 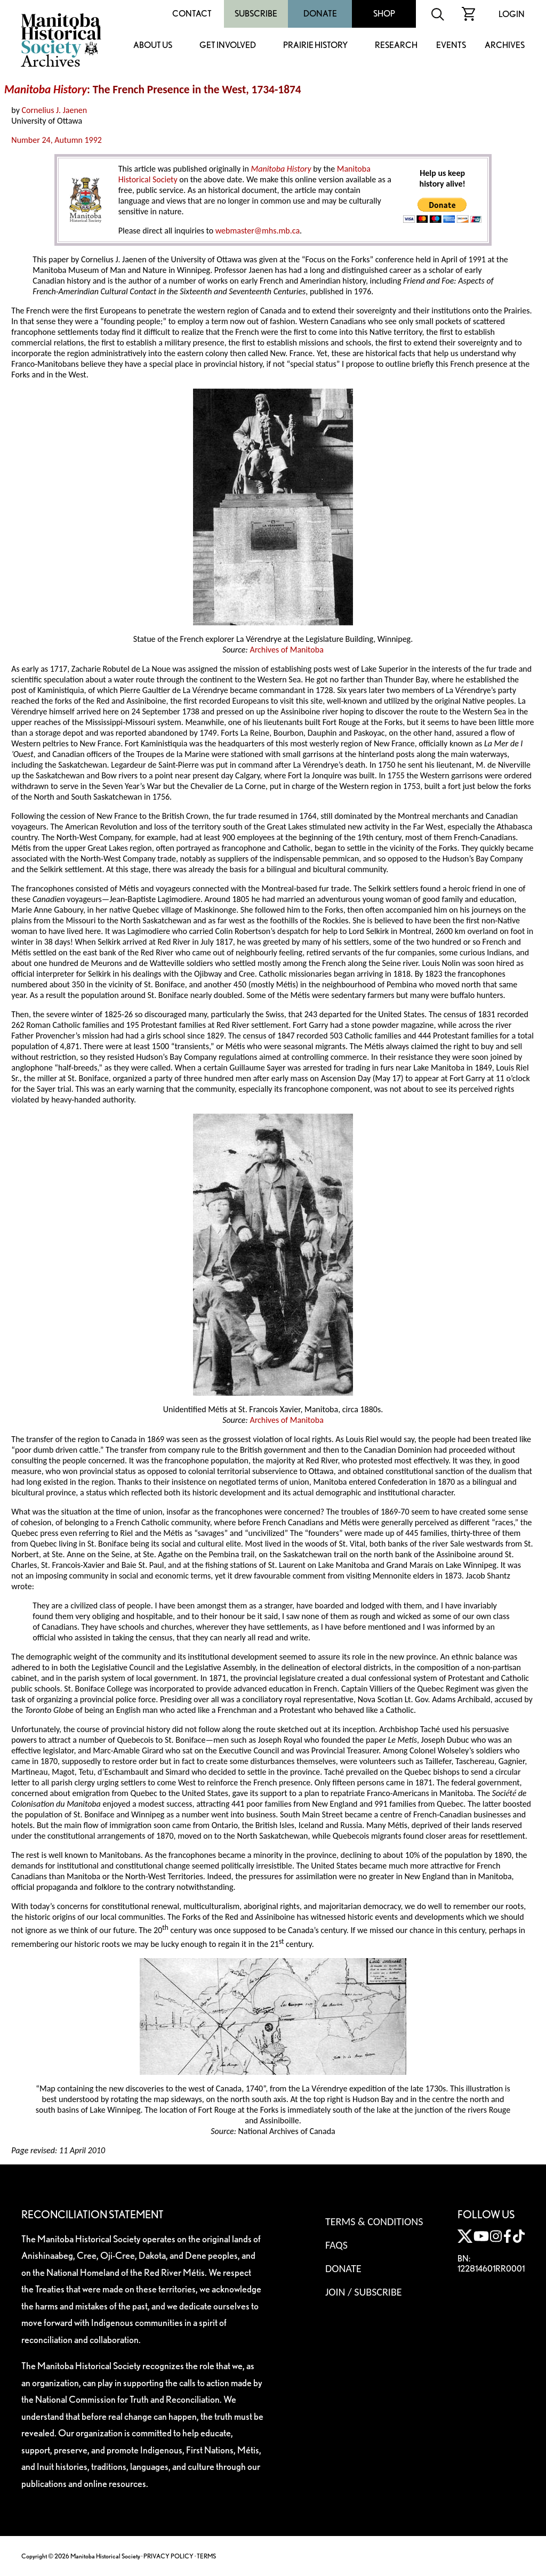 I want to click on Events, so click(x=451, y=45).